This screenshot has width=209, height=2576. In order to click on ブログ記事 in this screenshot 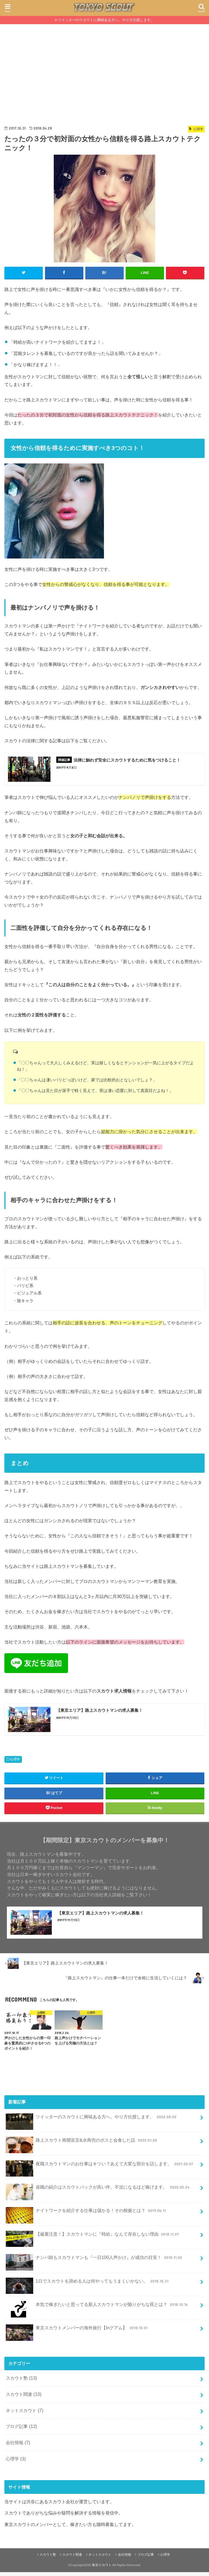, I will do `click(21, 2430)`.